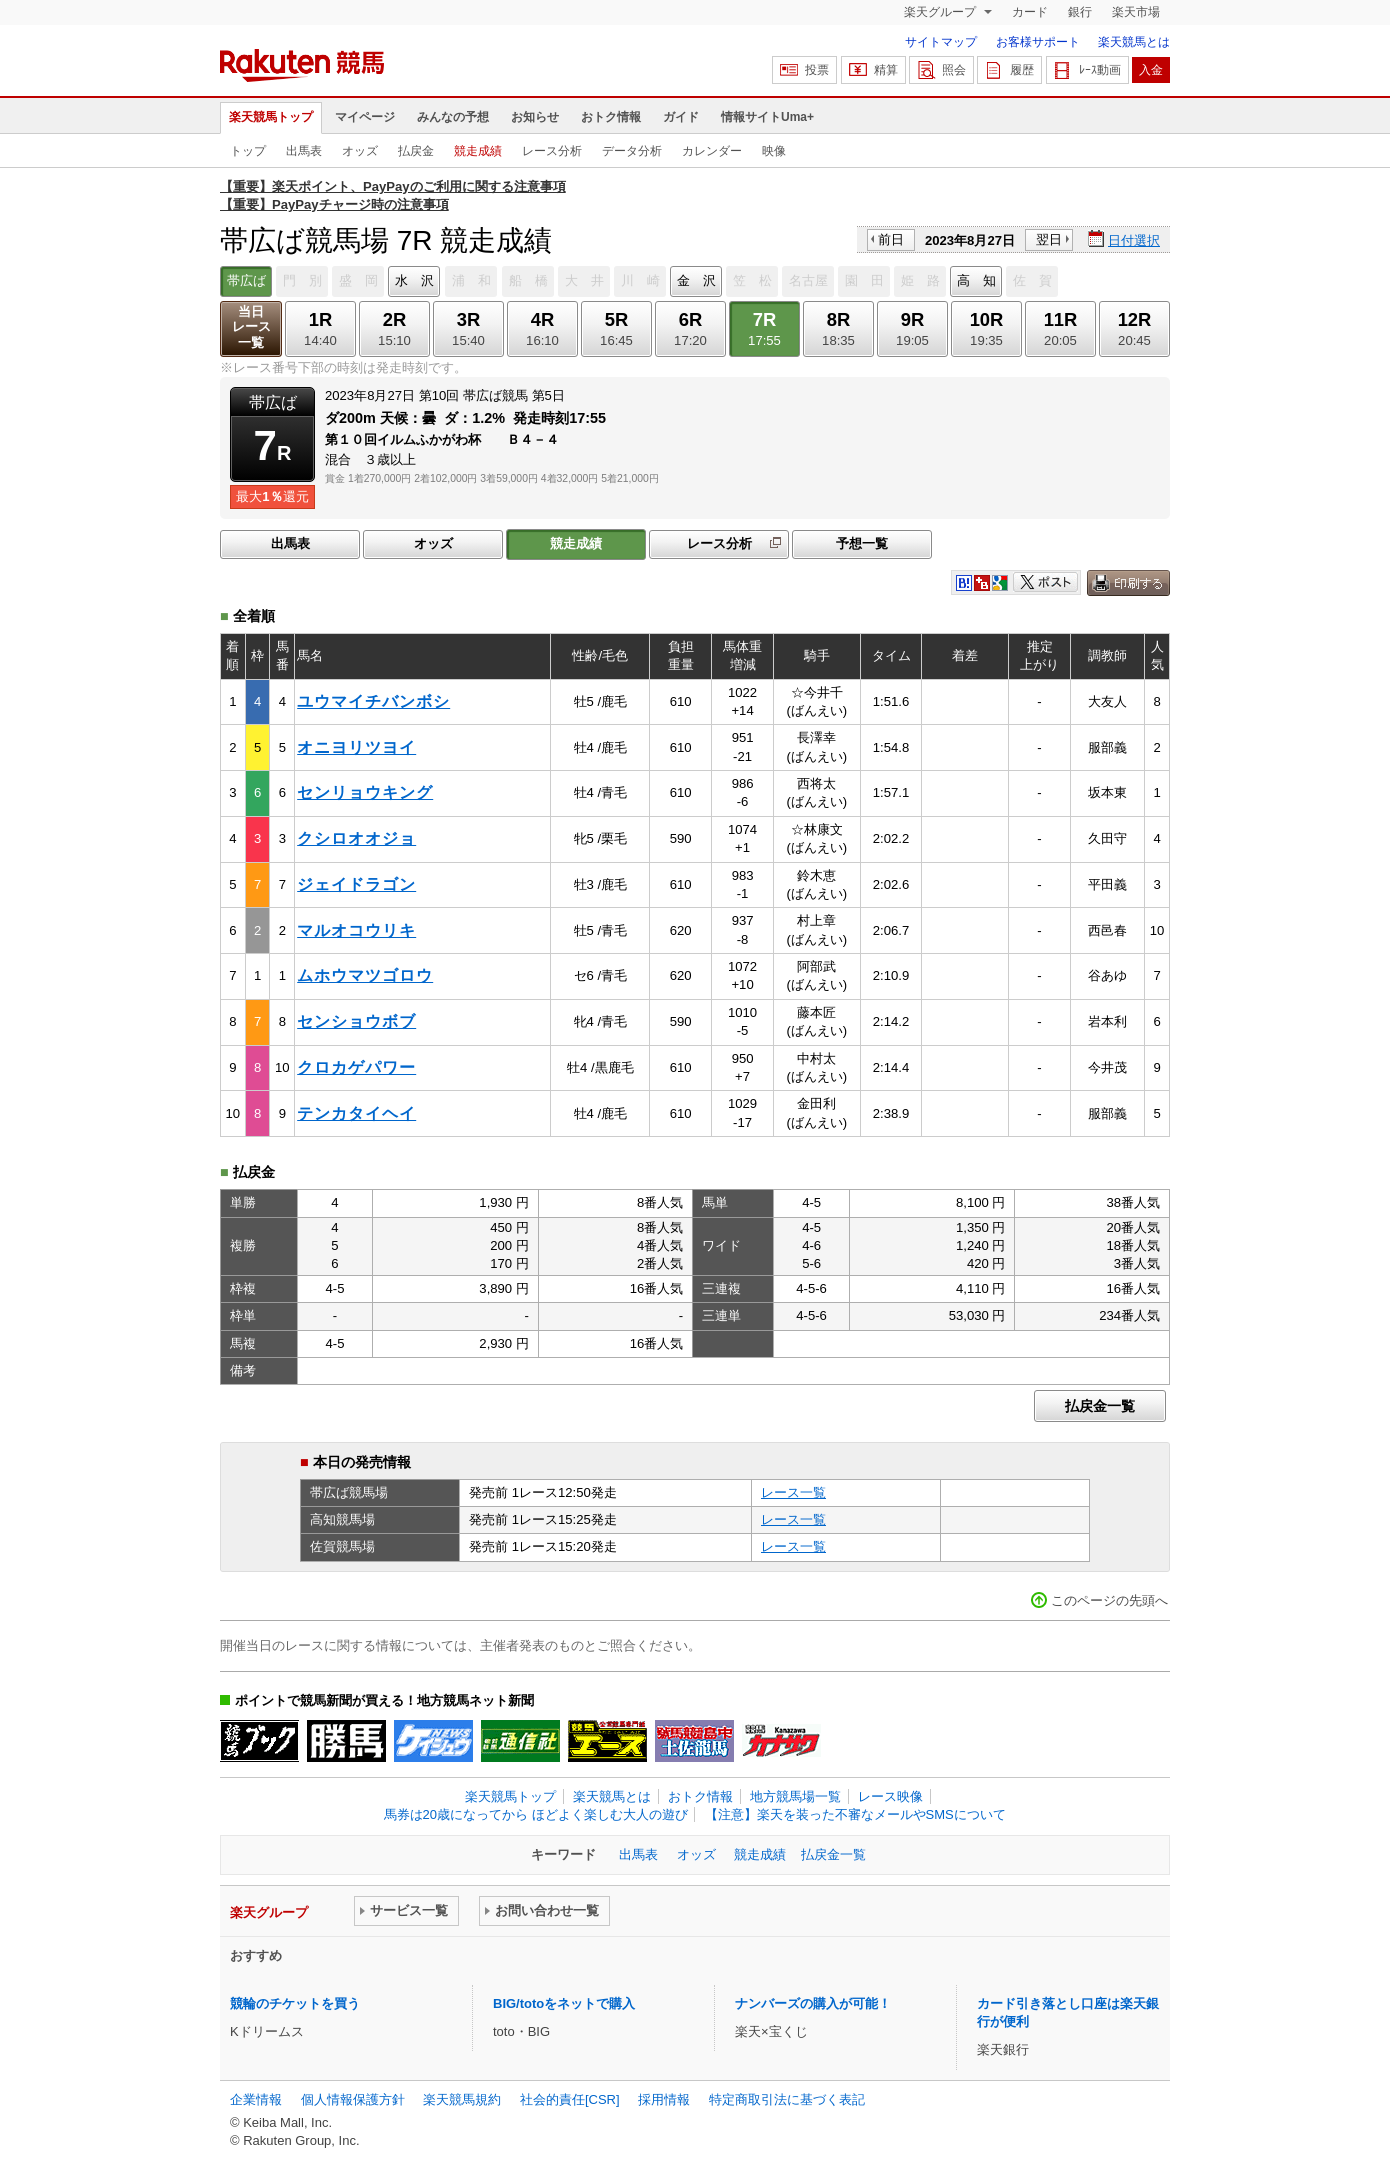 Image resolution: width=1390 pixels, height=2160 pixels. Describe the element at coordinates (793, 1492) in the screenshot. I see `レース一覧` at that location.